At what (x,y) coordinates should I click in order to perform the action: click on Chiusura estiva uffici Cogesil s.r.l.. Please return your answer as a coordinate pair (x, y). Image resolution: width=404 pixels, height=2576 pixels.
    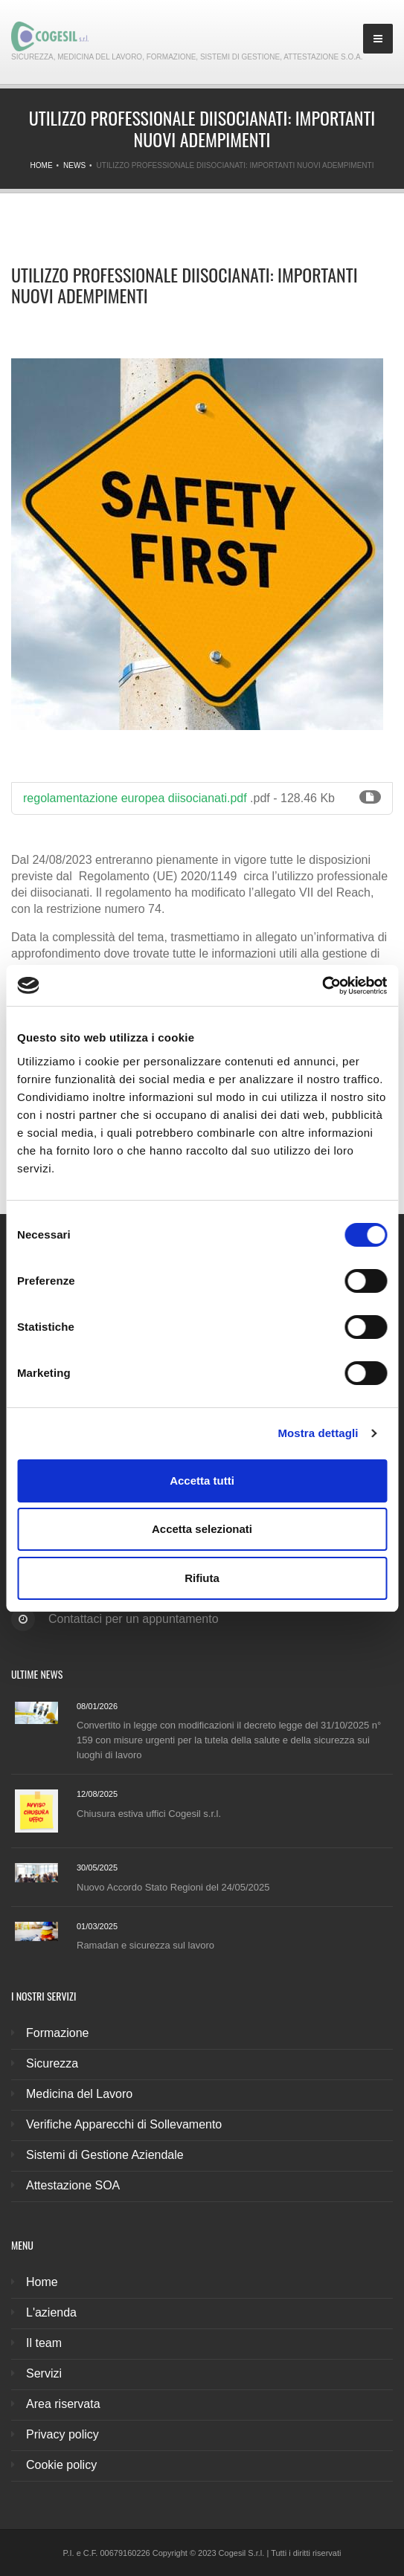
    Looking at the image, I should click on (149, 1813).